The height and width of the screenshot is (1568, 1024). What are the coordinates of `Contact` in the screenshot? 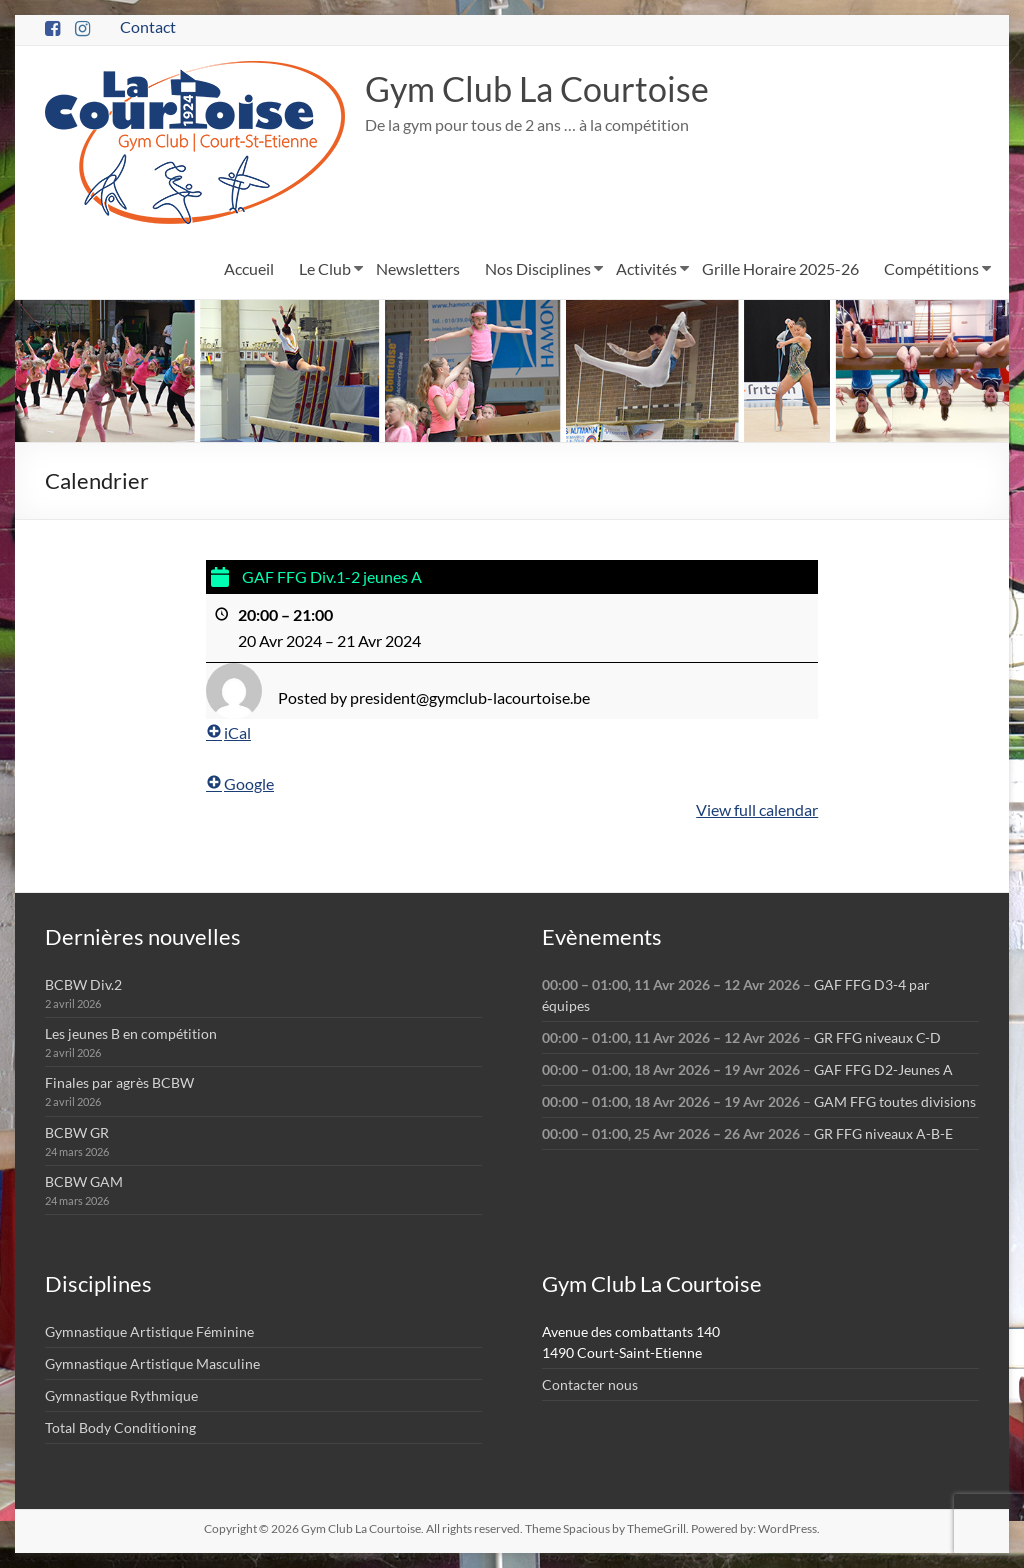 It's located at (148, 26).